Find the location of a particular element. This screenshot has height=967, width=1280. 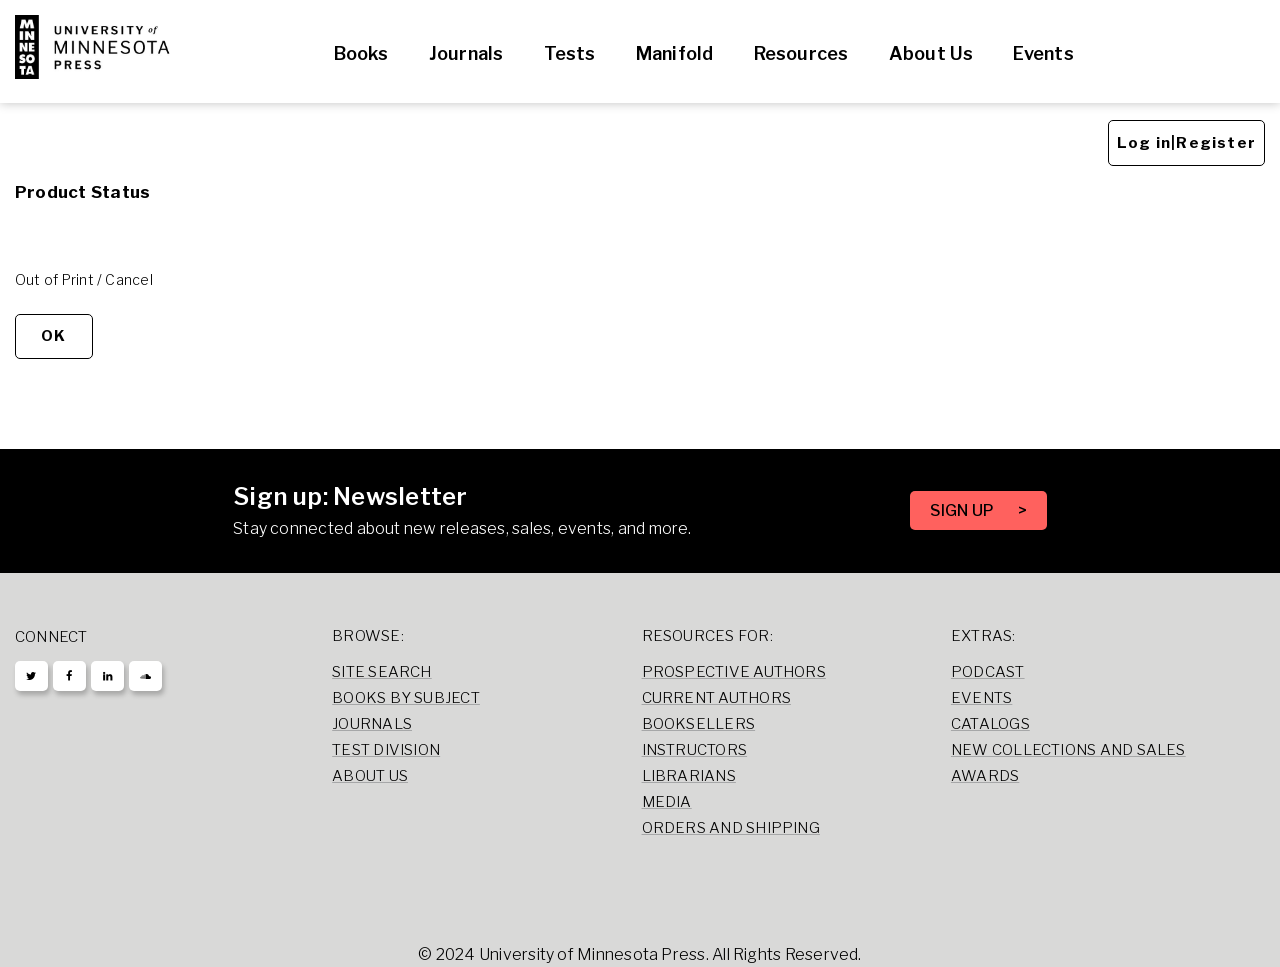

Tests is located at coordinates (570, 53).